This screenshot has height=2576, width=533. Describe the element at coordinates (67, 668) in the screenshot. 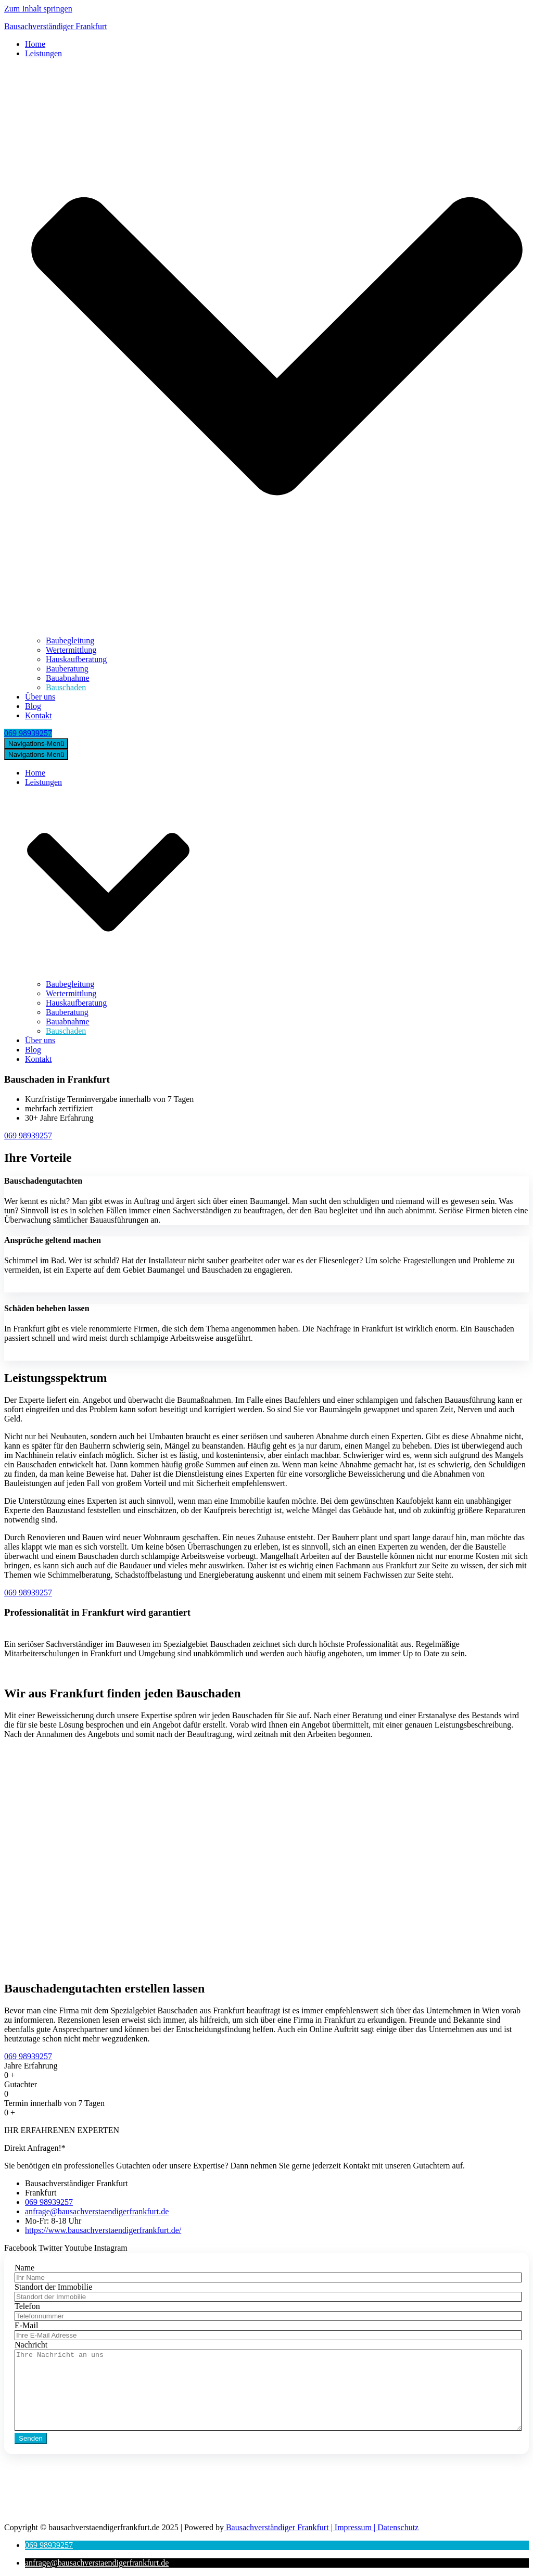

I see `Bauberatung` at that location.